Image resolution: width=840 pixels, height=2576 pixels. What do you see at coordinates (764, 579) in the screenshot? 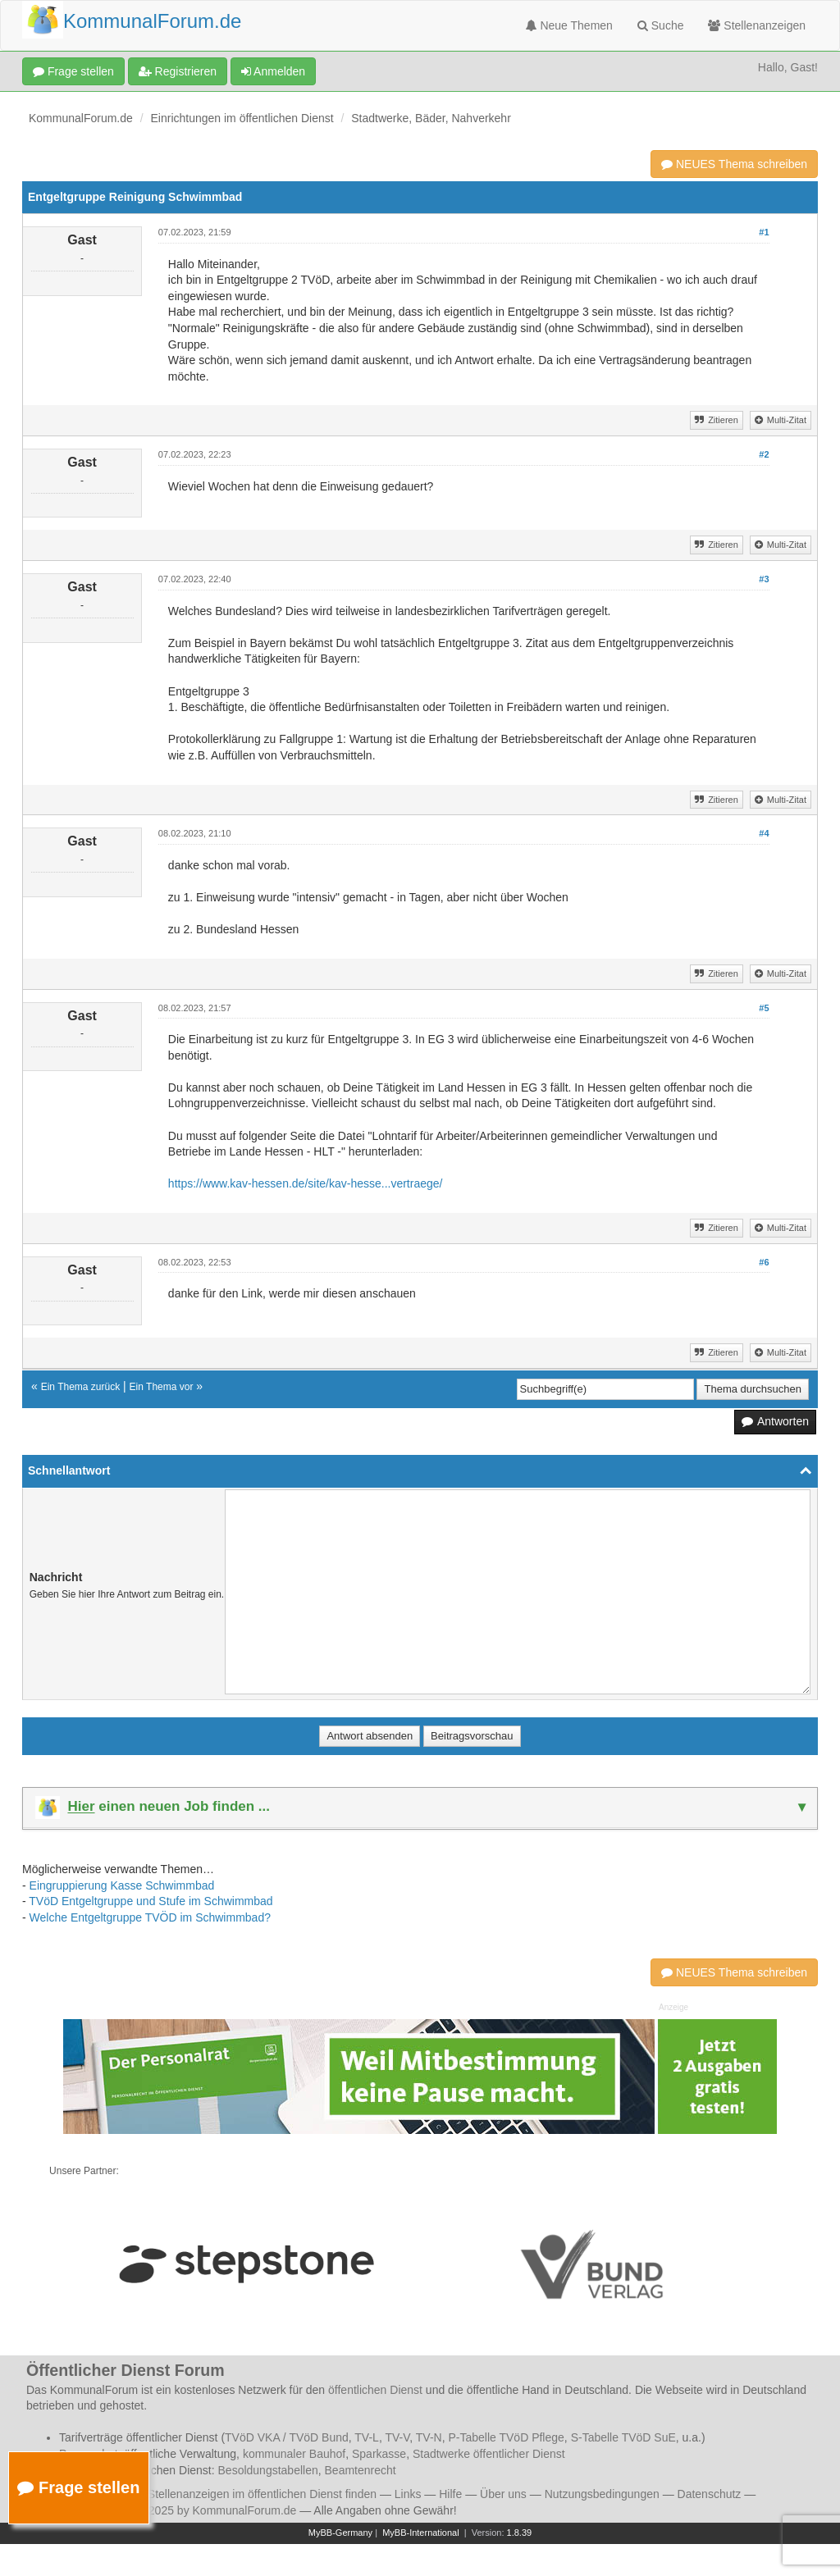
I see `#3` at bounding box center [764, 579].